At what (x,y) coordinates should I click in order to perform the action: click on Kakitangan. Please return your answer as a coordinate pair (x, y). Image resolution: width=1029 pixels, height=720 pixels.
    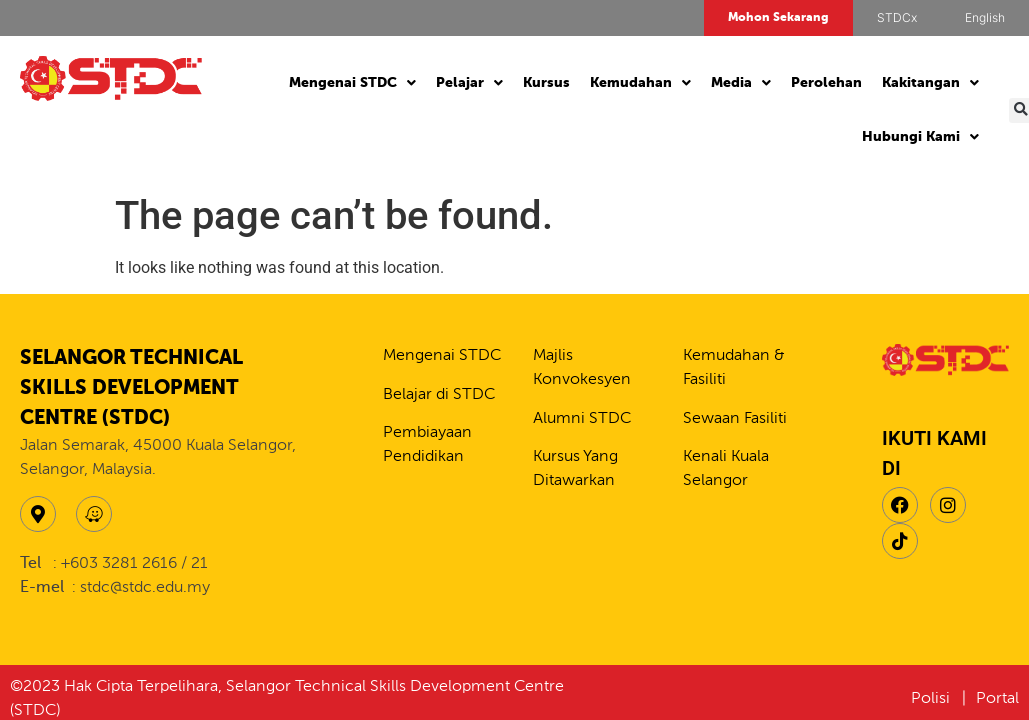
    Looking at the image, I should click on (930, 83).